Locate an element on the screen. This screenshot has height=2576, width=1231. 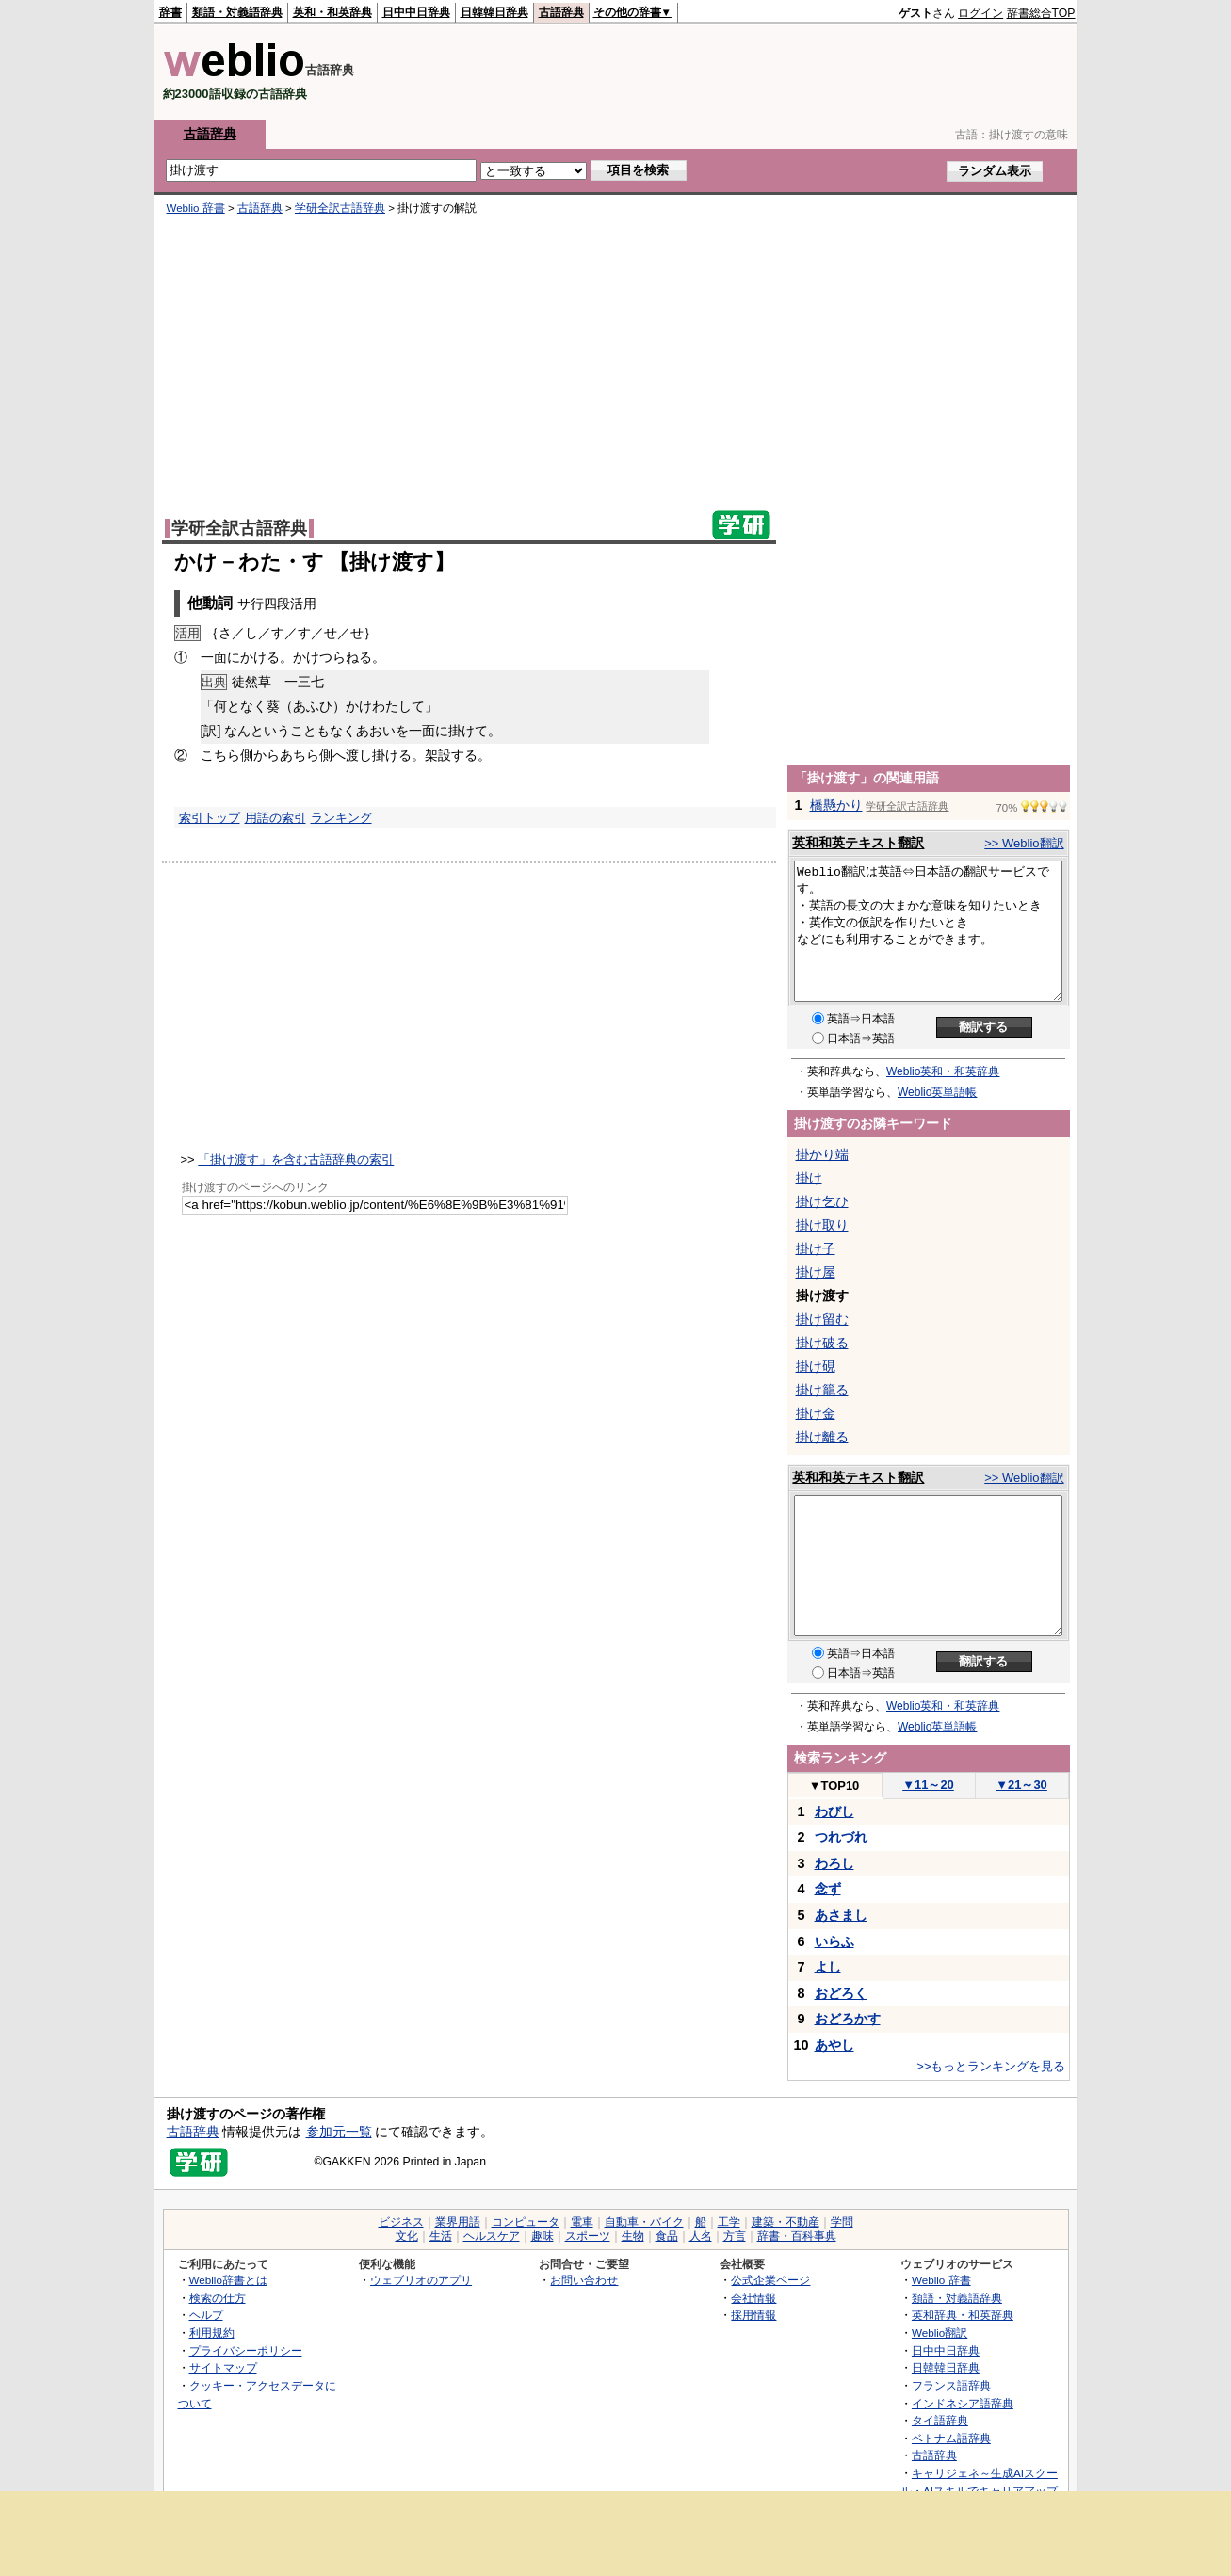
念ず is located at coordinates (828, 1888).